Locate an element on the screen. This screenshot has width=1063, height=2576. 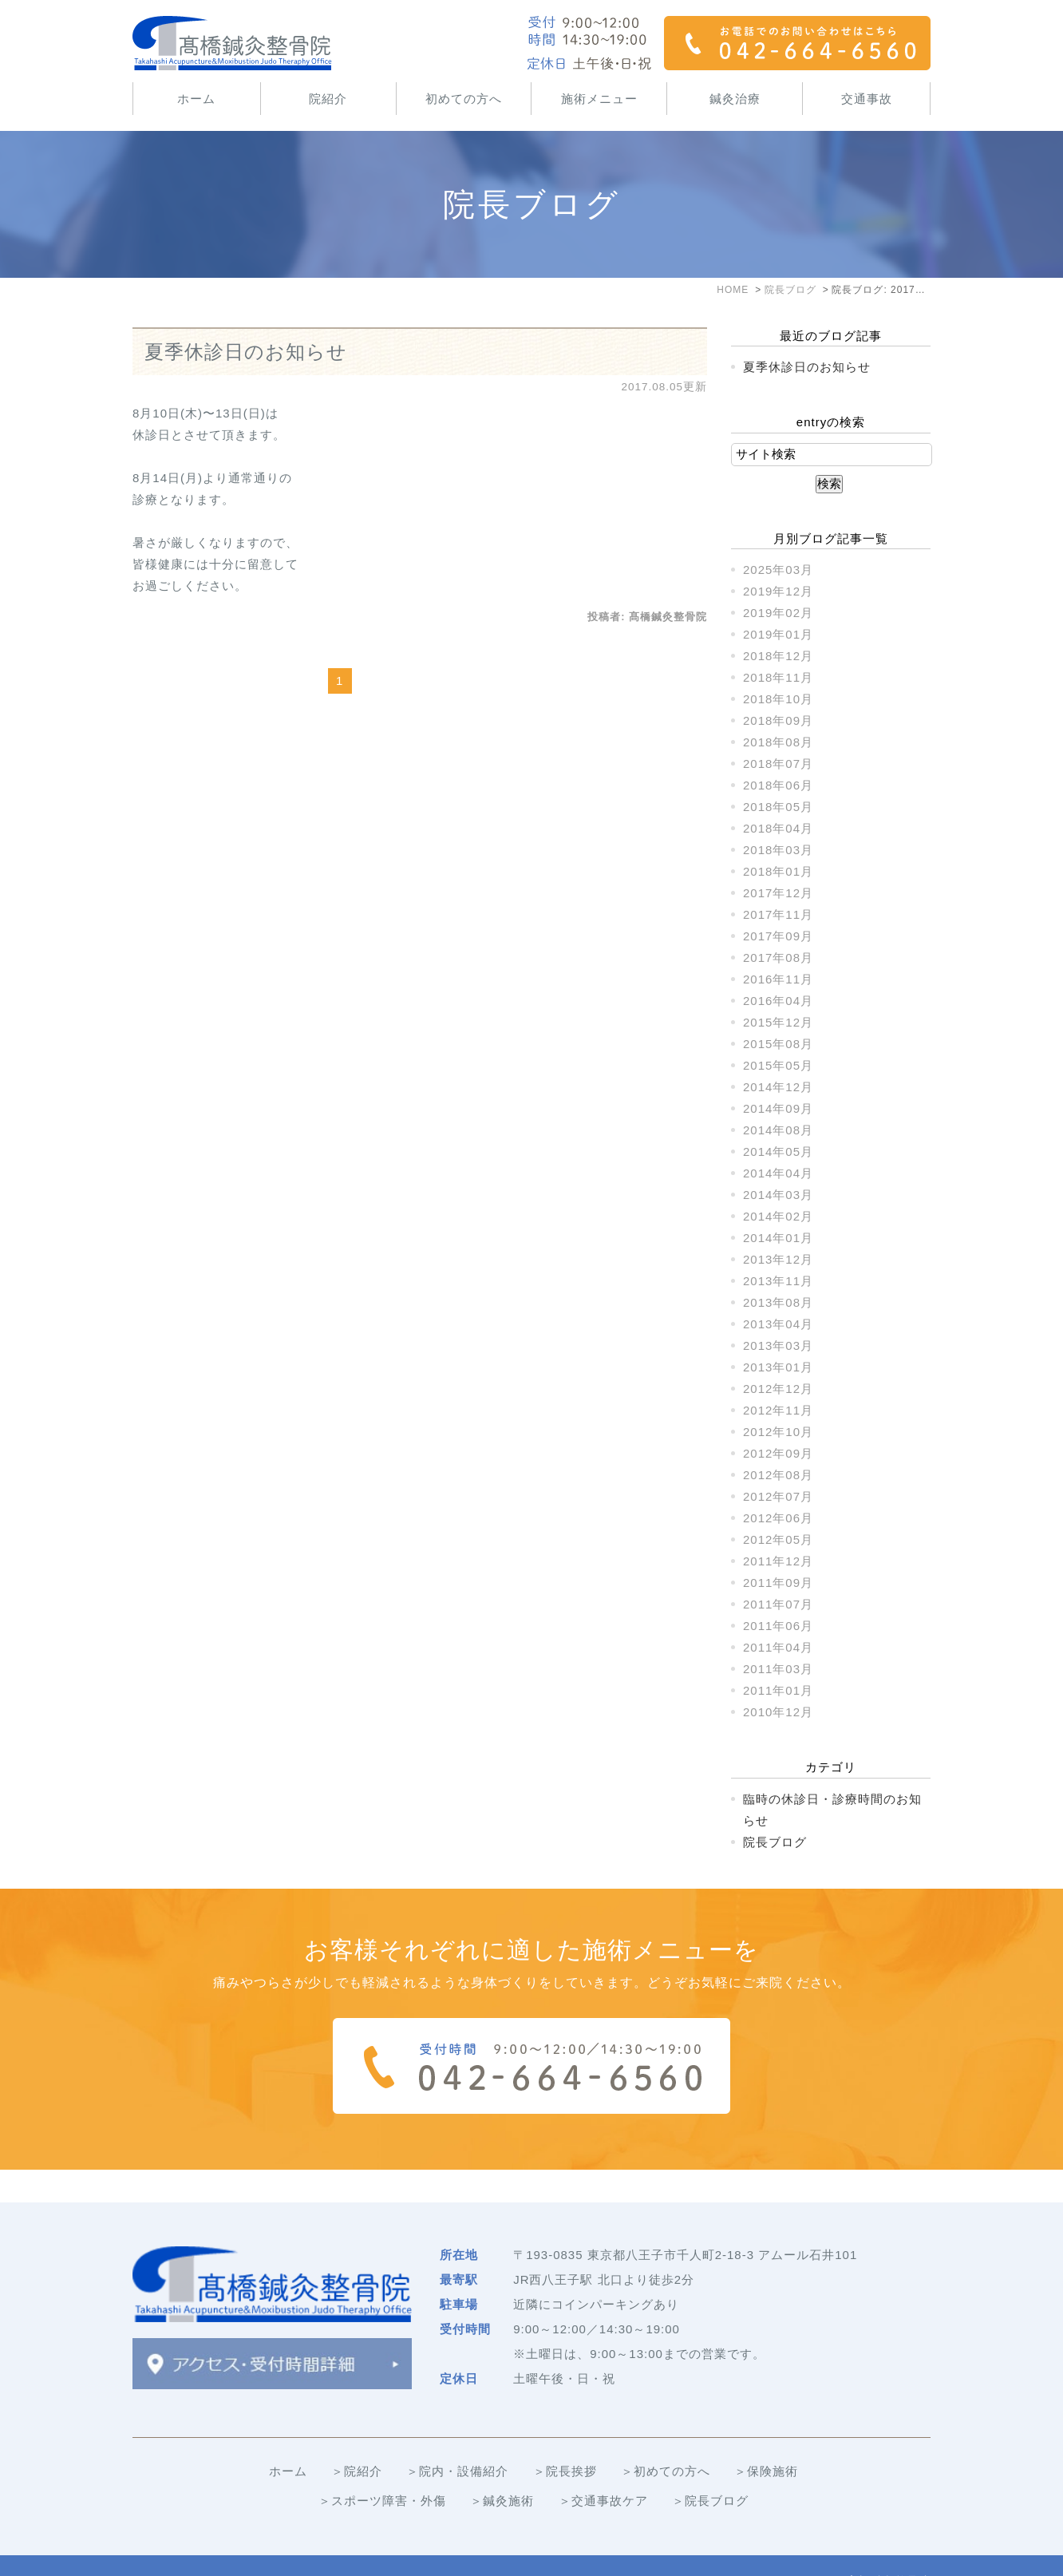
＞院紹介 is located at coordinates (356, 2438).